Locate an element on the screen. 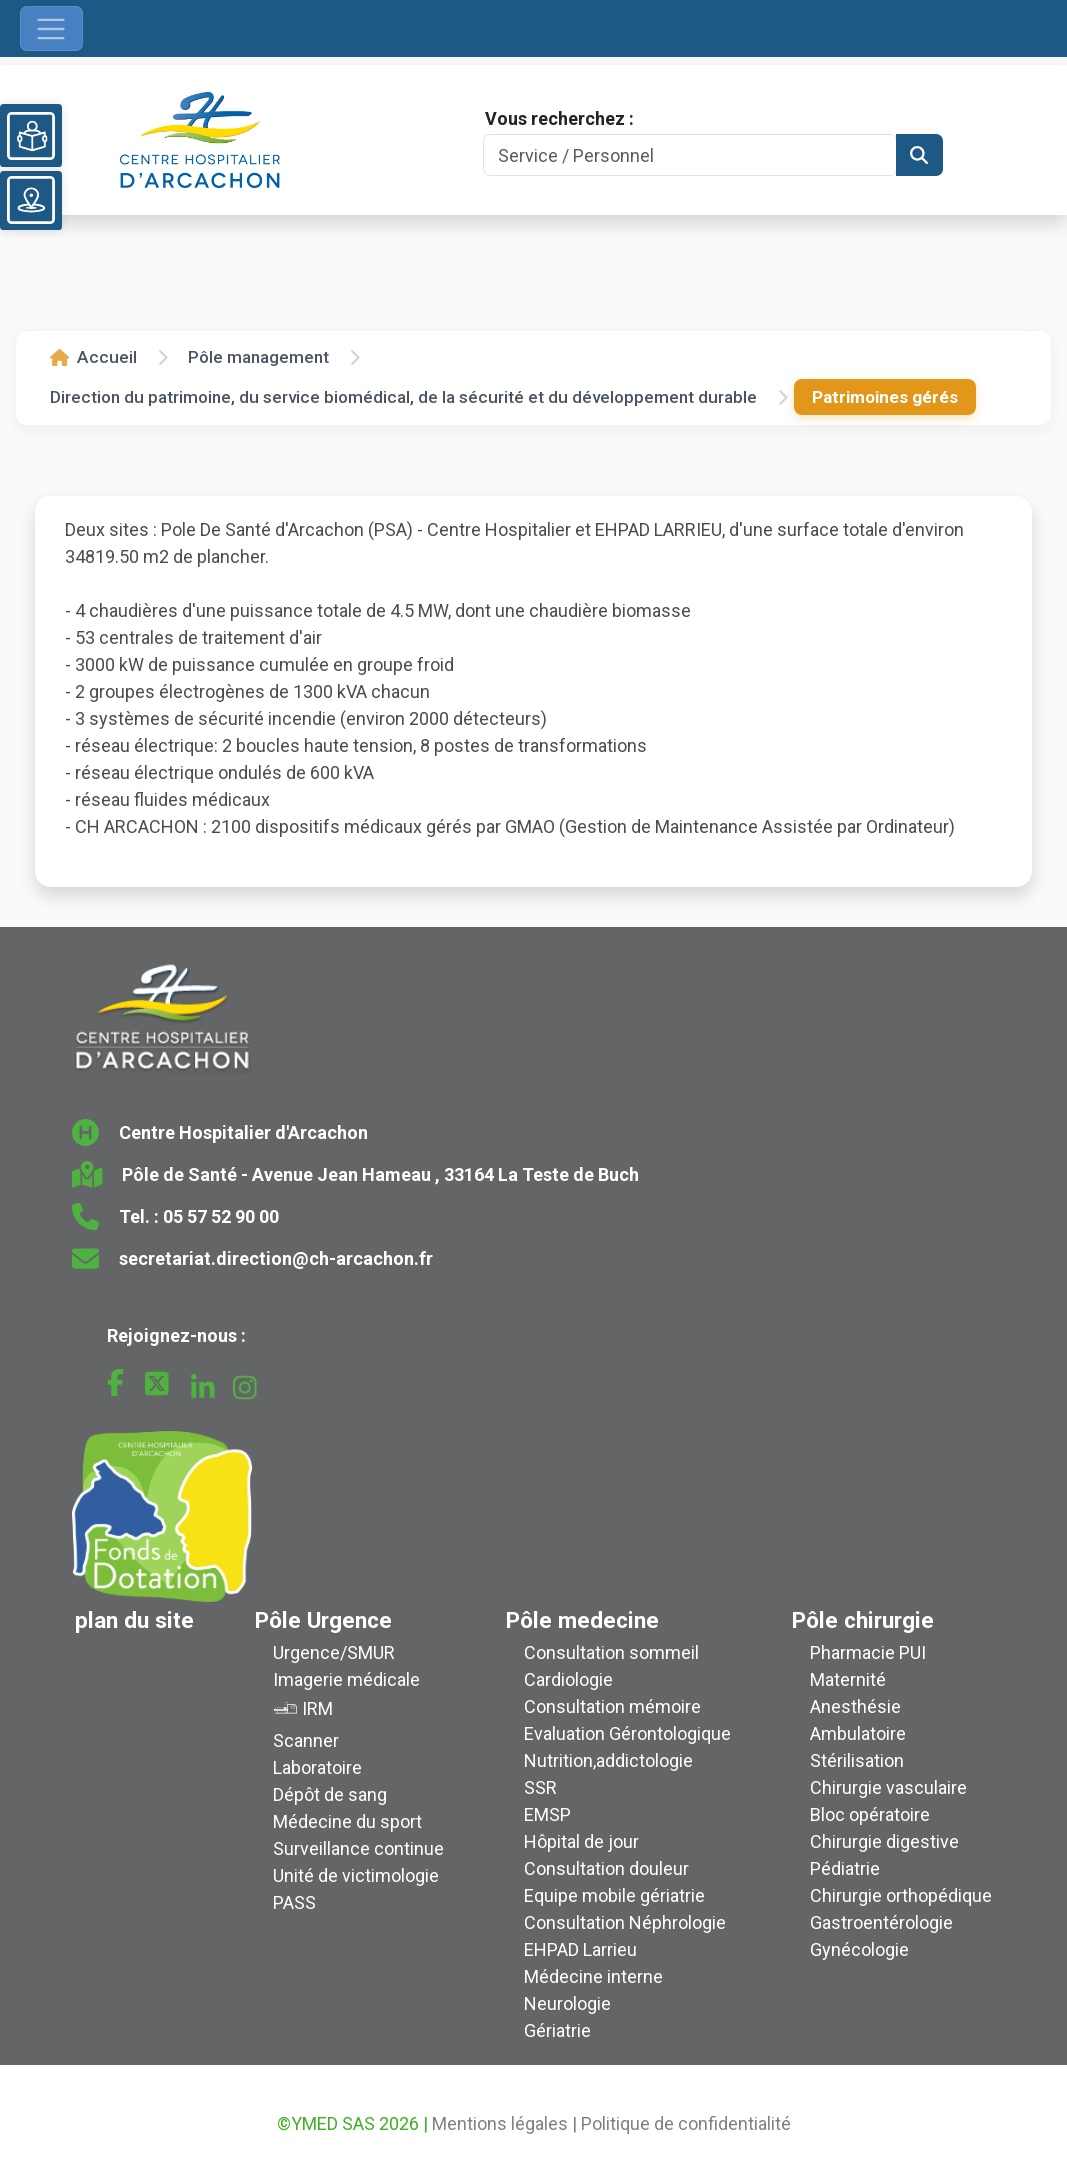 The image size is (1067, 2182). Politique de confidentialité is located at coordinates (686, 2123).